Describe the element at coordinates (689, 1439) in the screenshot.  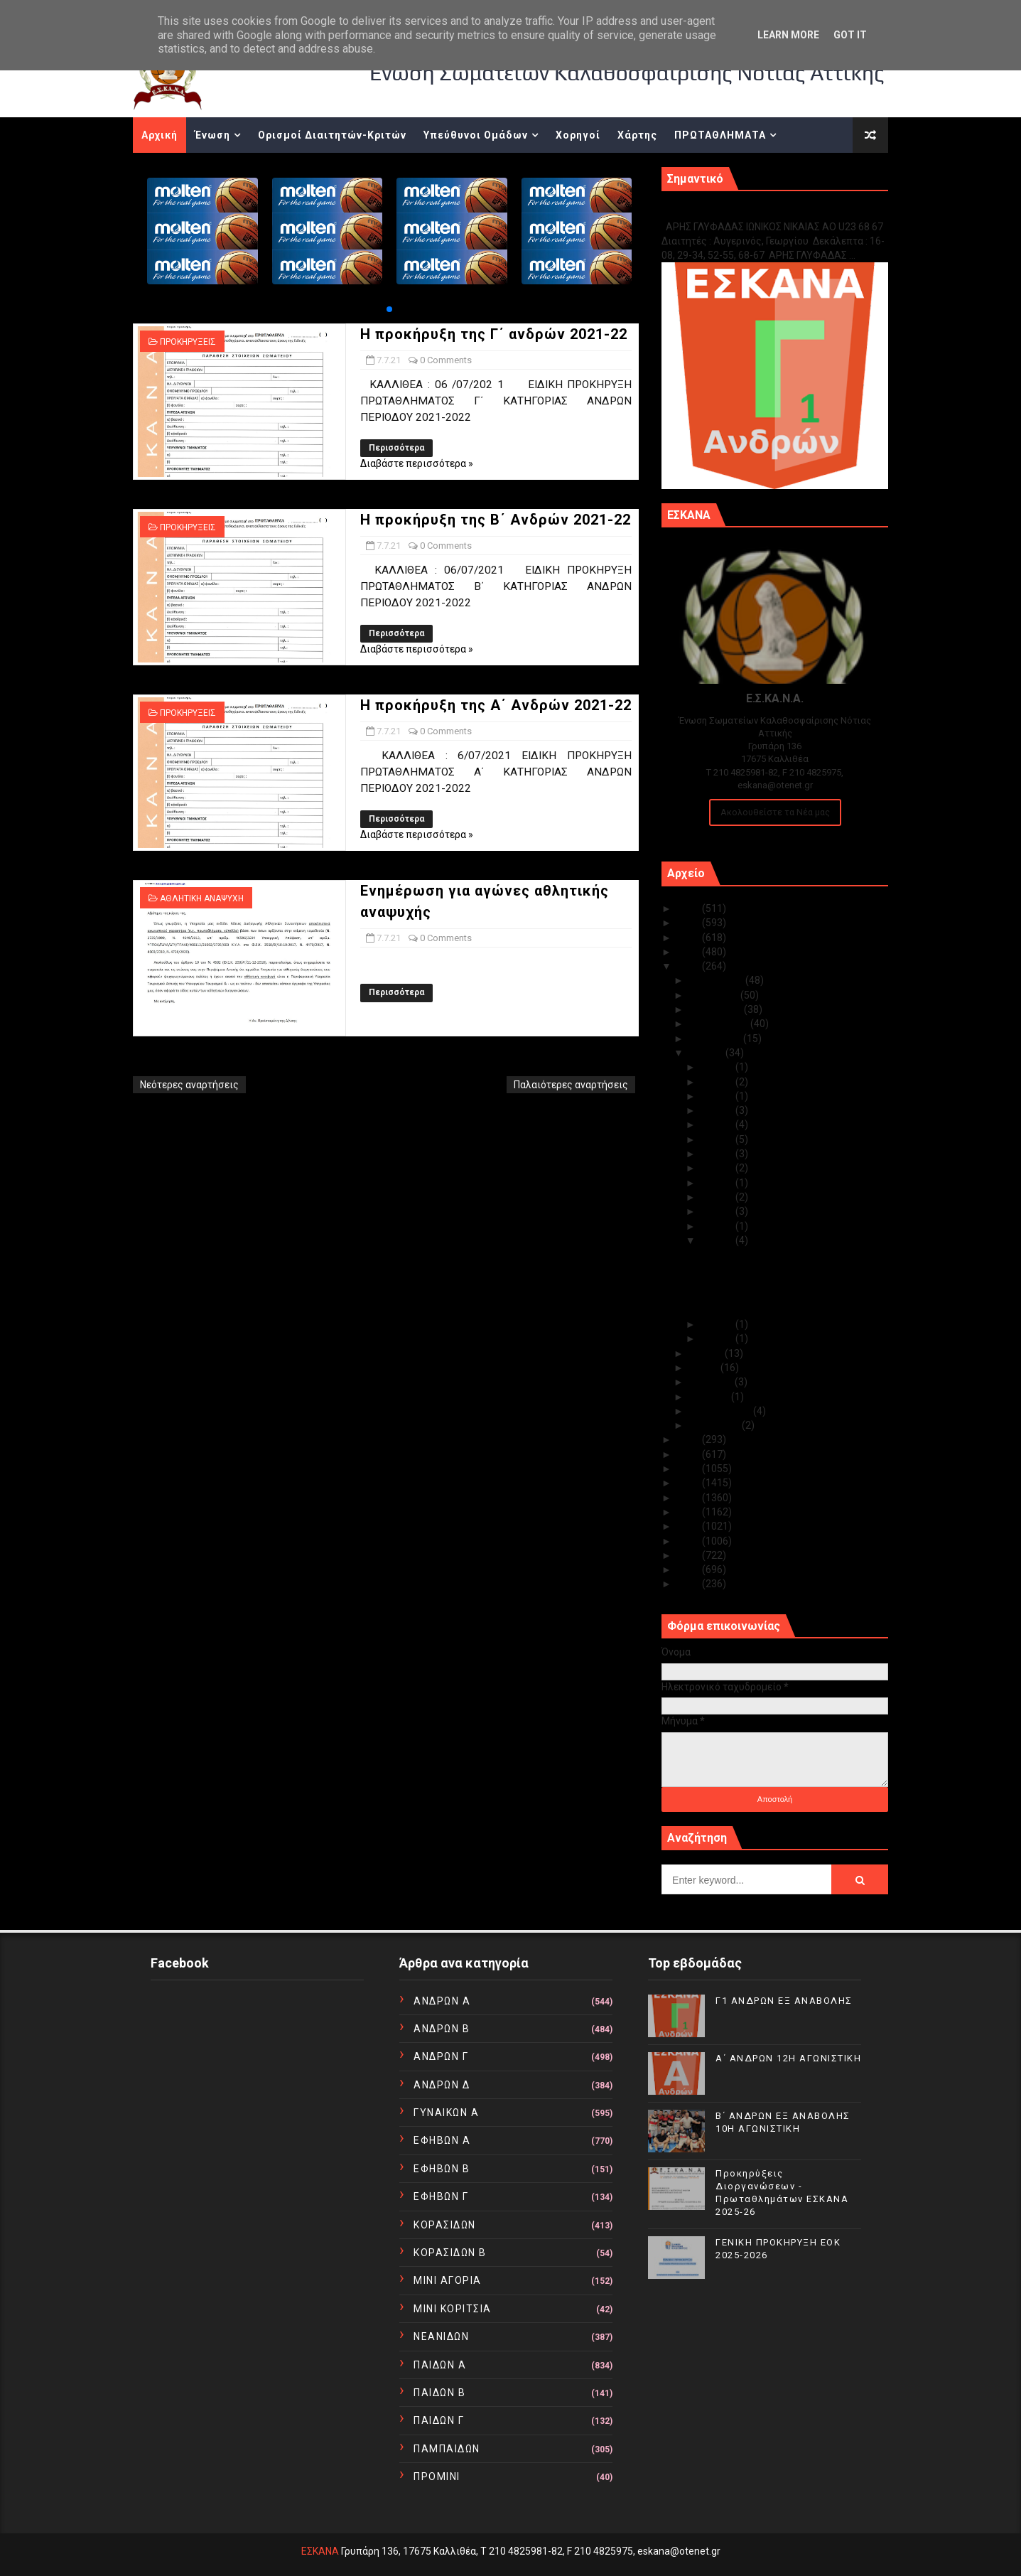
I see `2020` at that location.